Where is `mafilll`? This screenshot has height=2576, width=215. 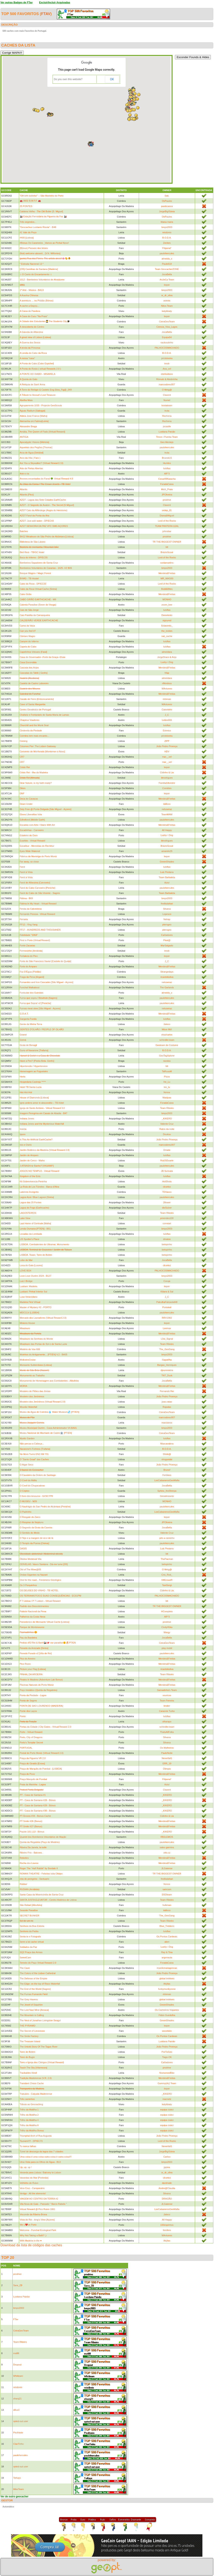 mafilll is located at coordinates (16, 2353).